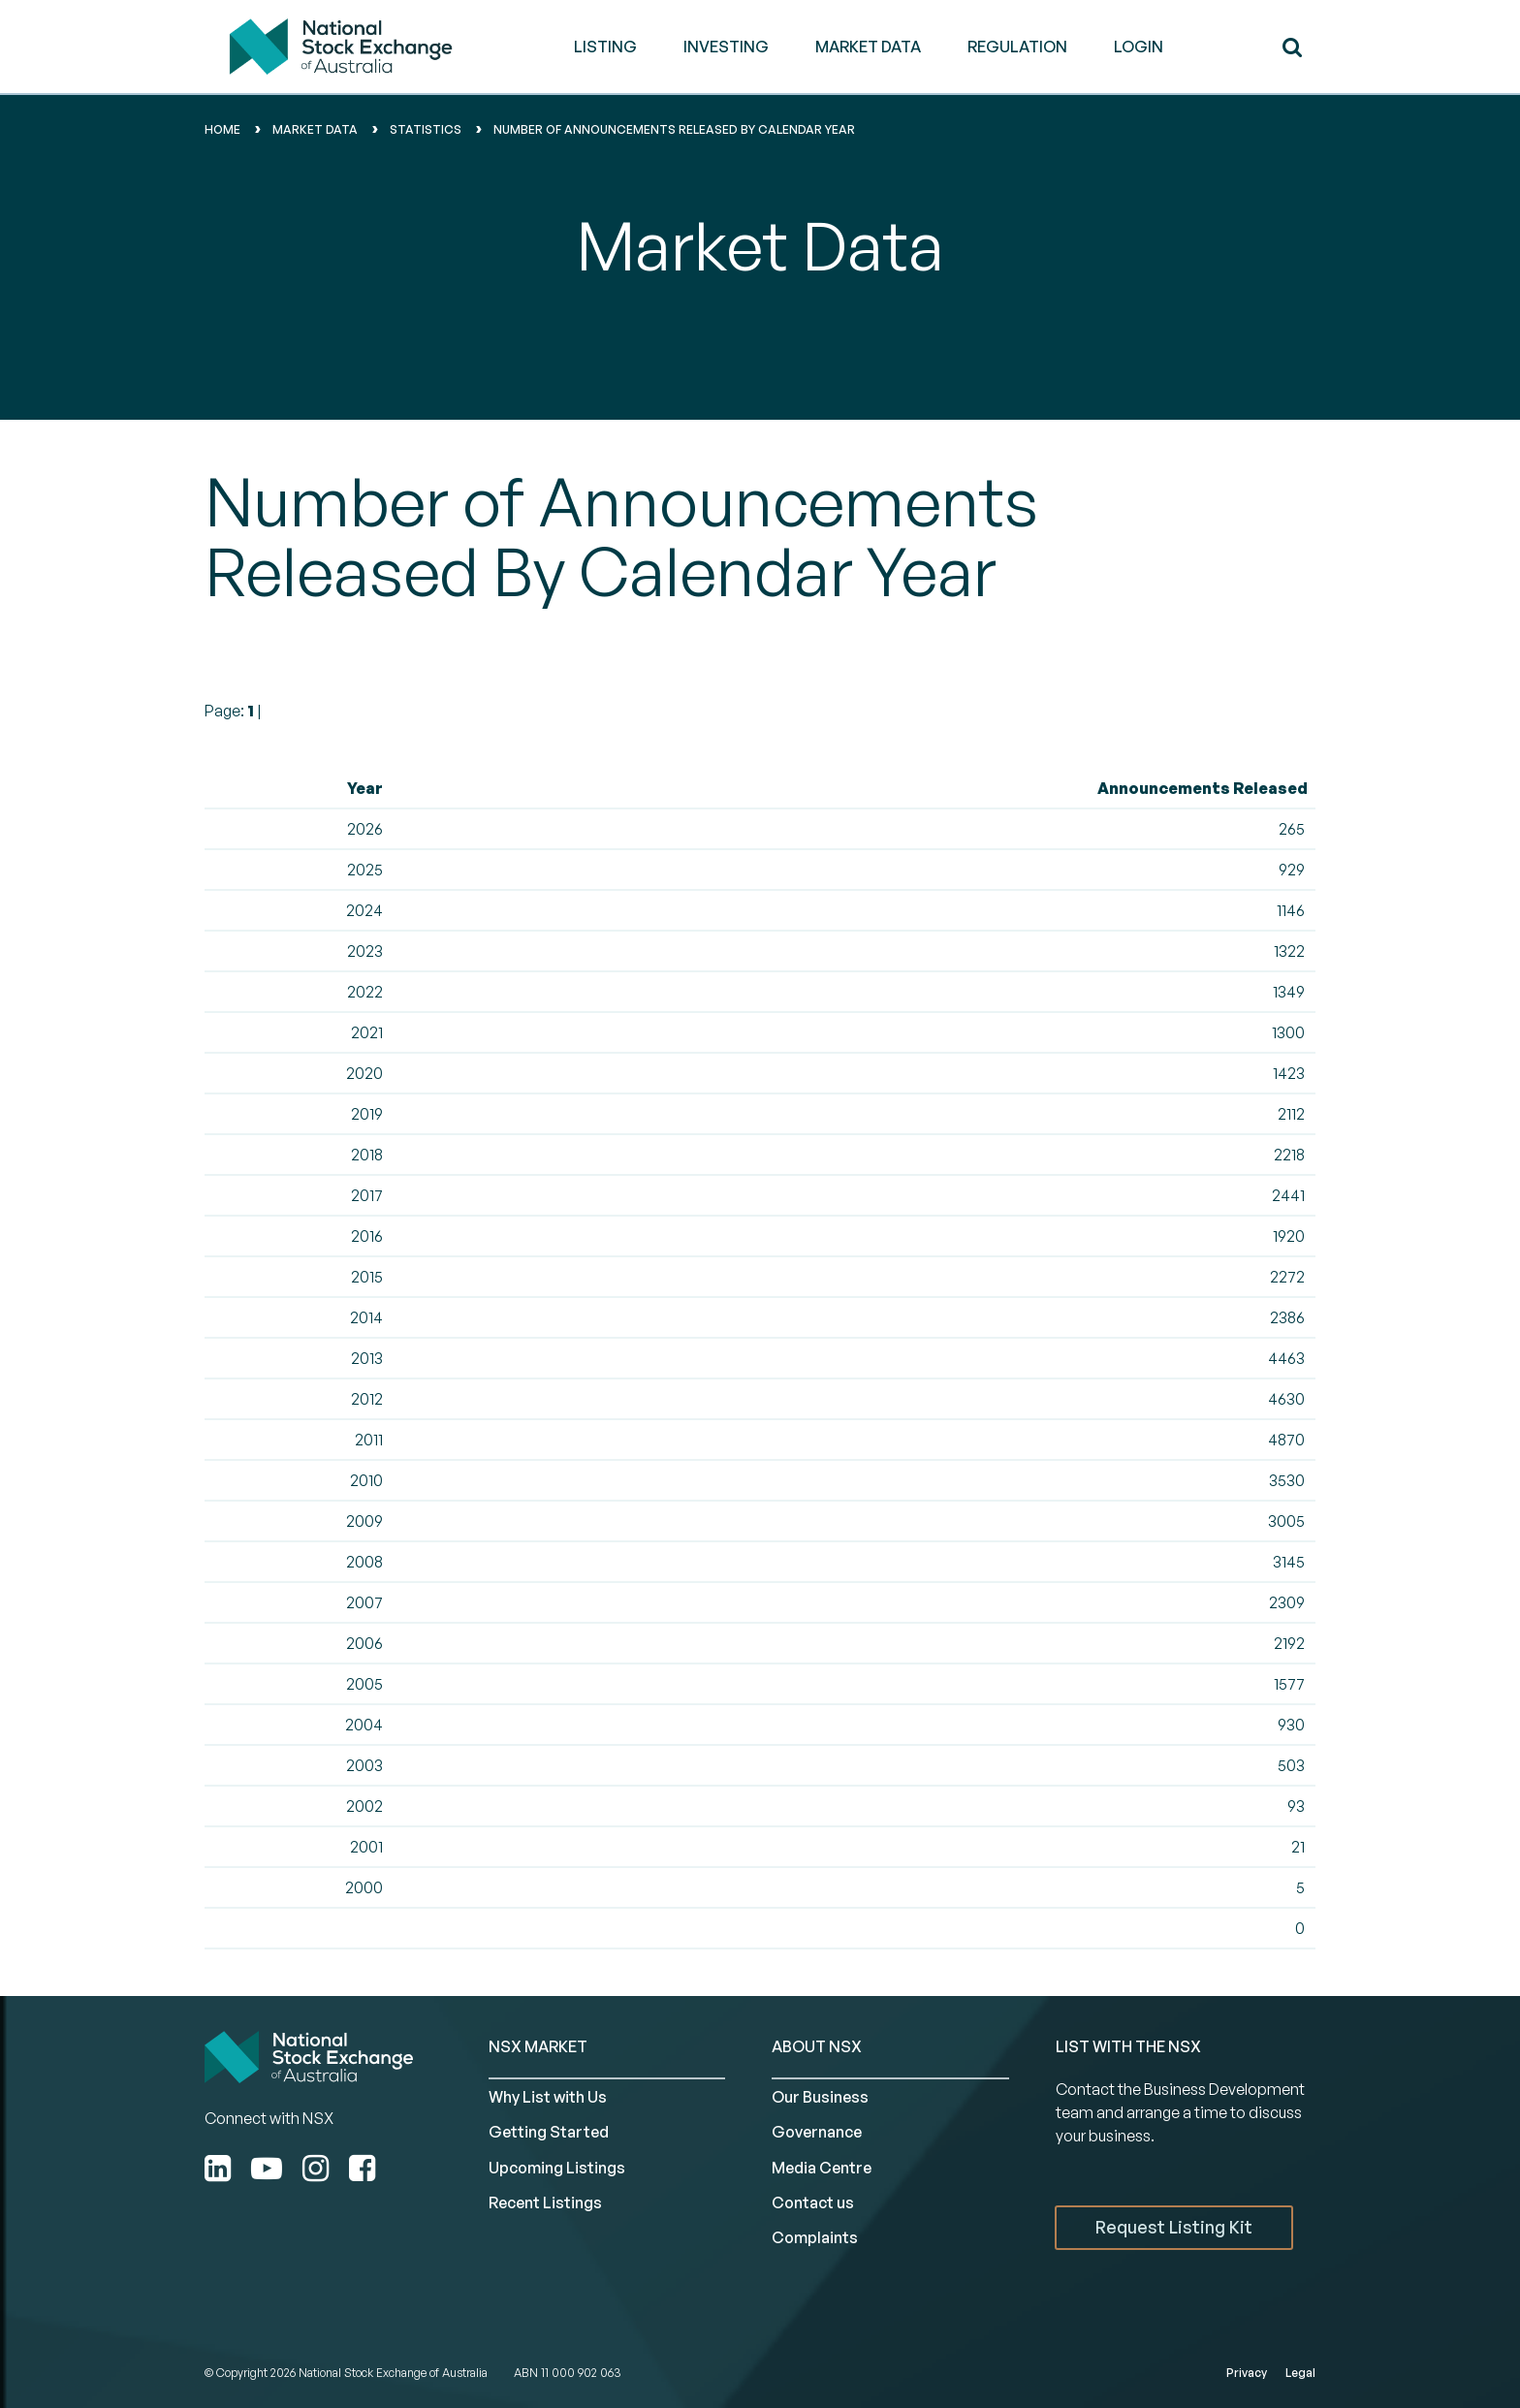 Image resolution: width=1520 pixels, height=2408 pixels. I want to click on Privacy, so click(1246, 2372).